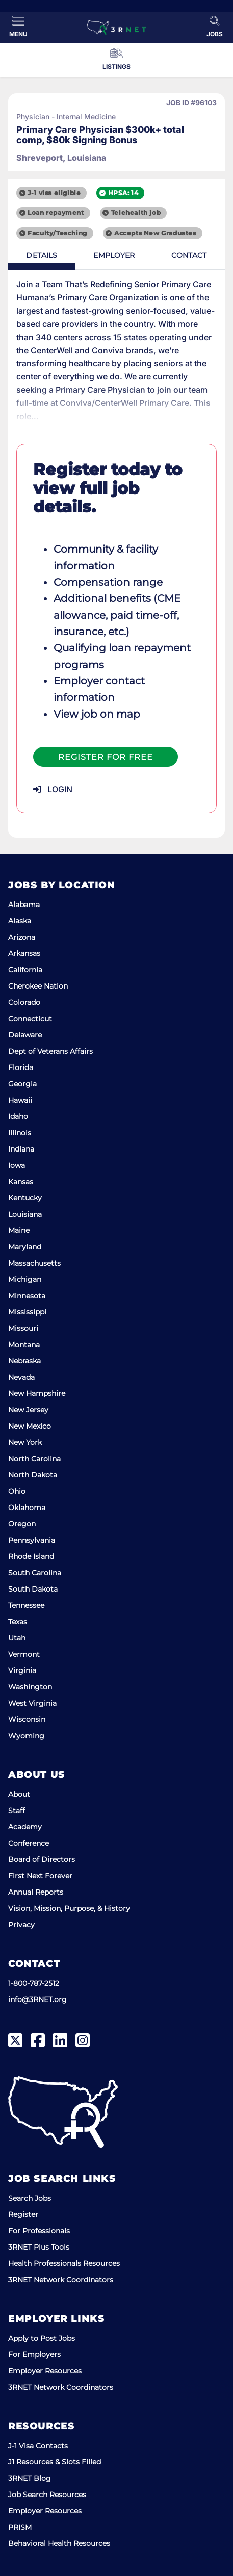 The image size is (233, 2576). I want to click on Washington, so click(30, 1686).